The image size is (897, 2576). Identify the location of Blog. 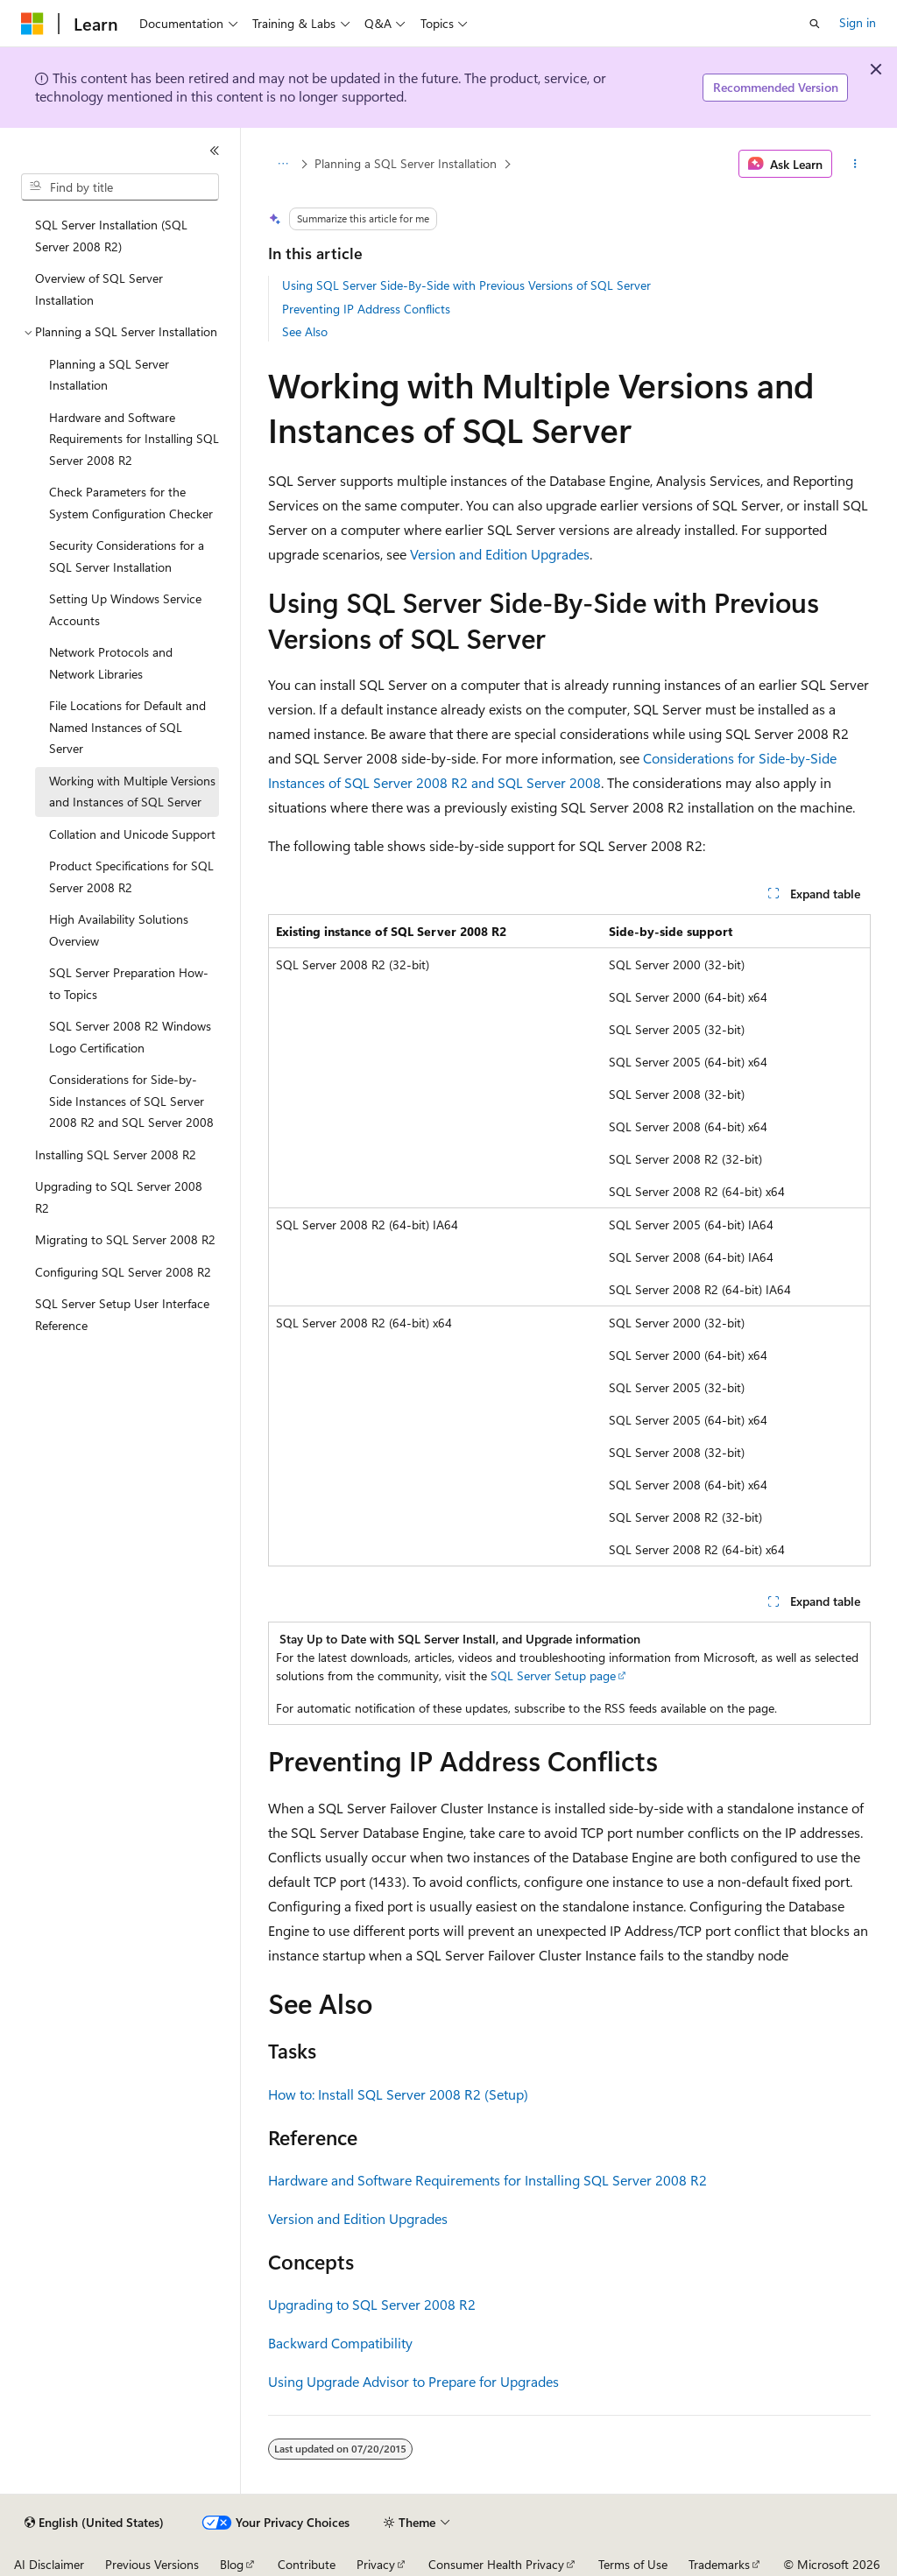
(232, 2564).